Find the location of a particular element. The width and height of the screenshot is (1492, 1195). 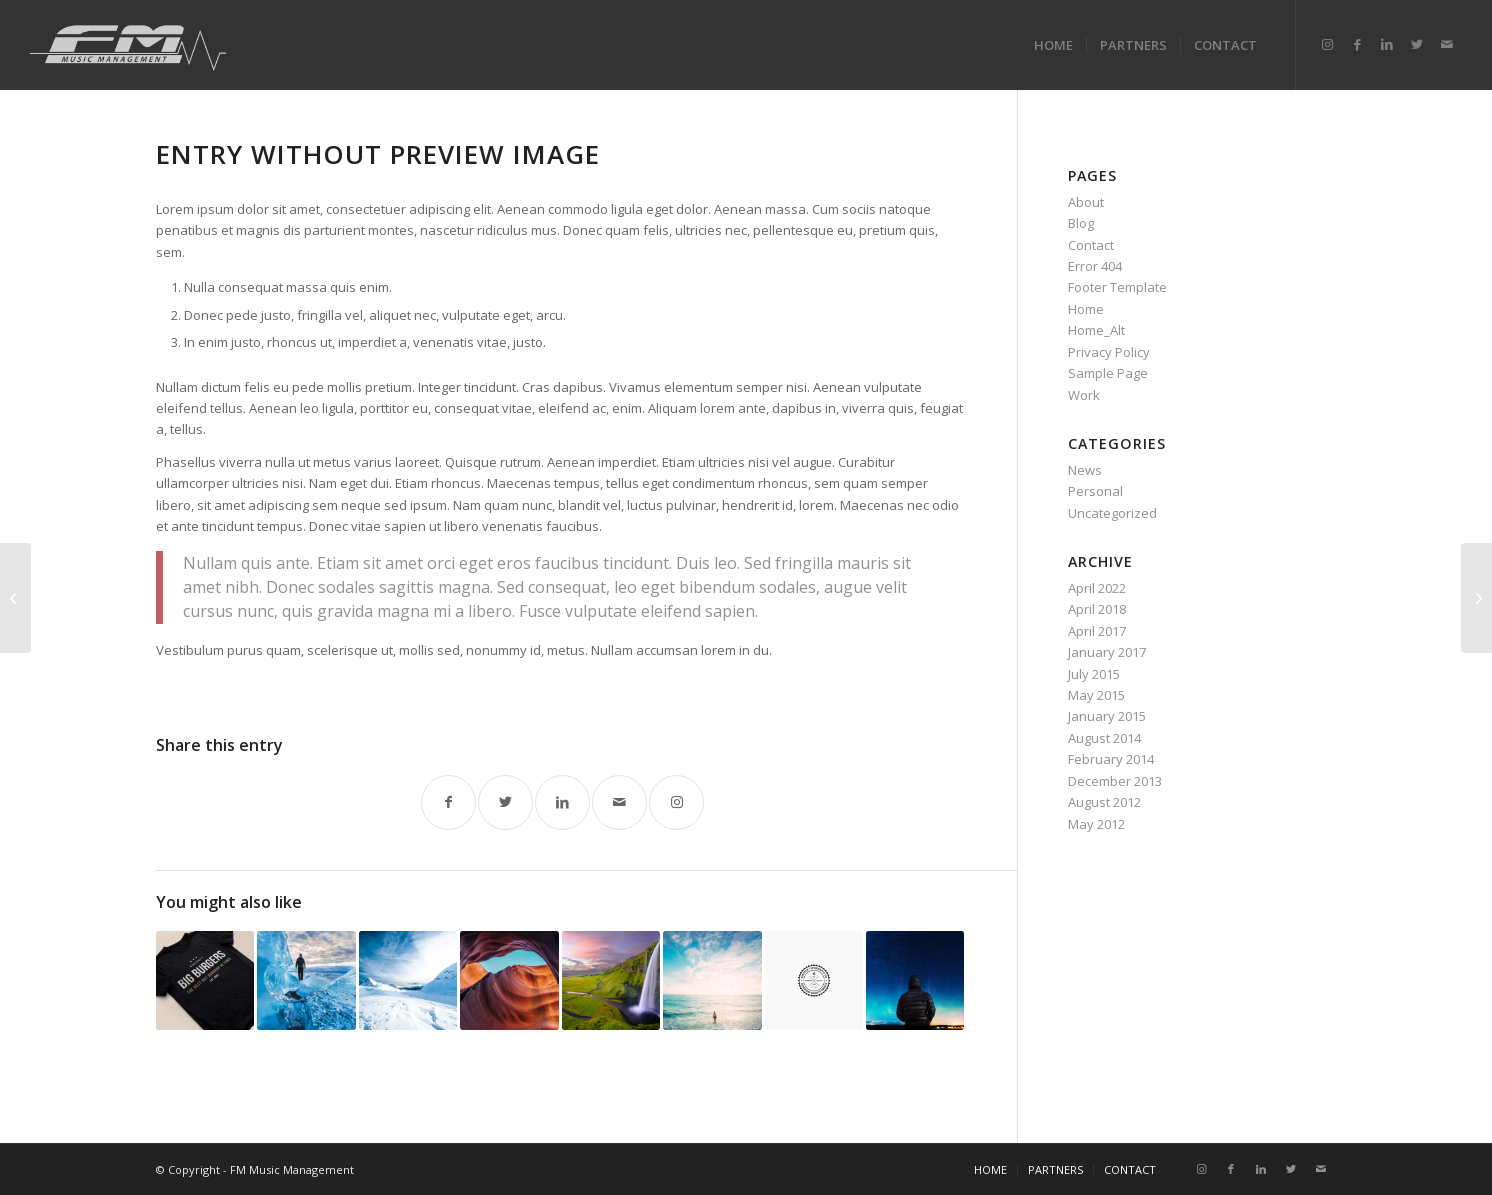

Contact is located at coordinates (1091, 245).